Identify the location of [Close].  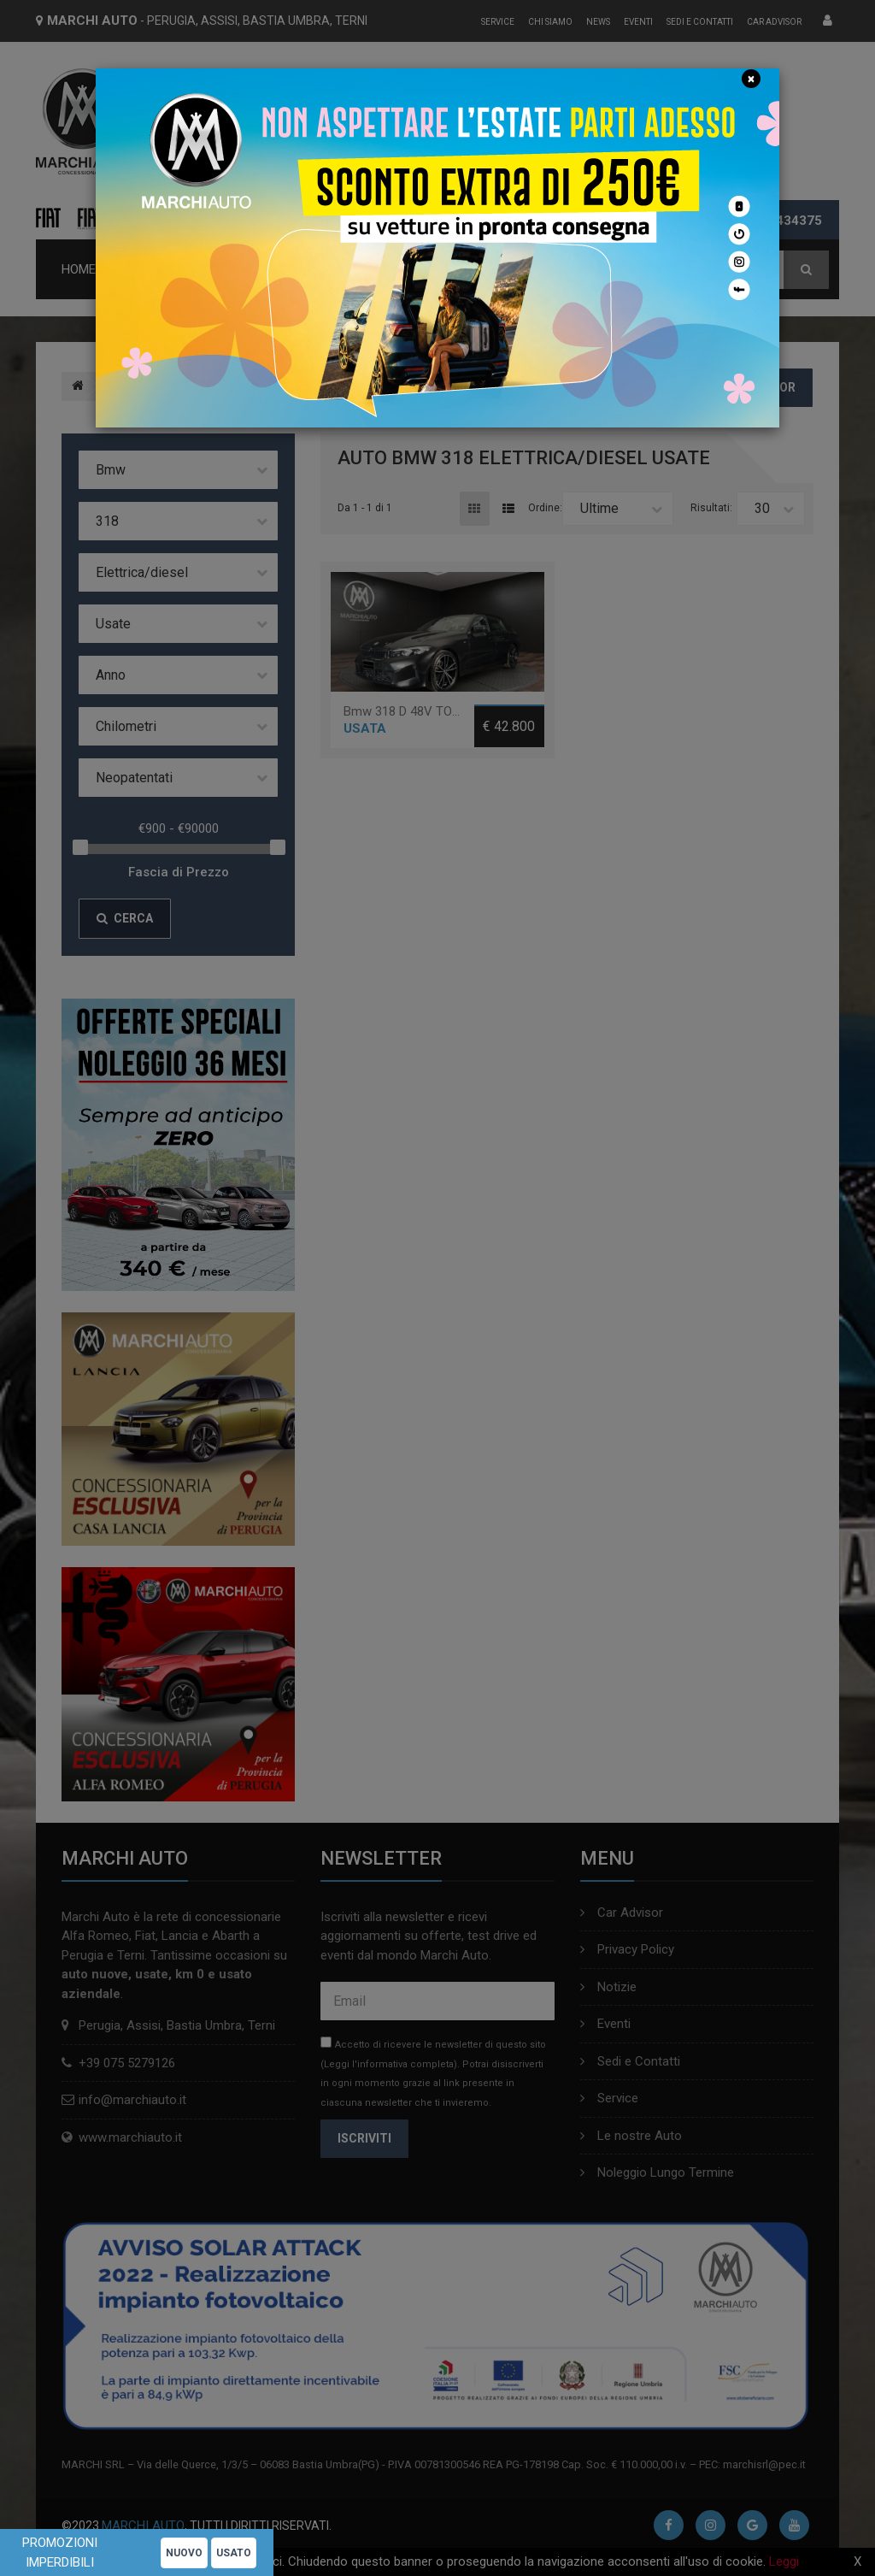
(750, 78).